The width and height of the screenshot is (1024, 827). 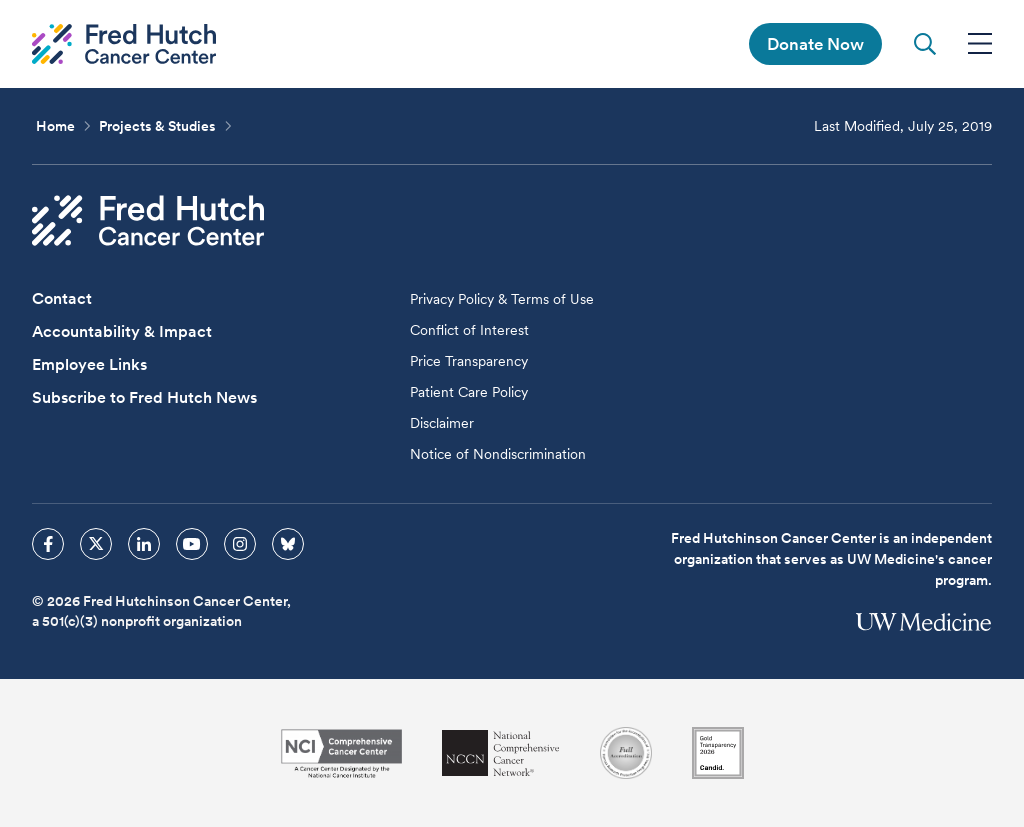 What do you see at coordinates (96, 544) in the screenshot?
I see `[sprites twitter icon]` at bounding box center [96, 544].